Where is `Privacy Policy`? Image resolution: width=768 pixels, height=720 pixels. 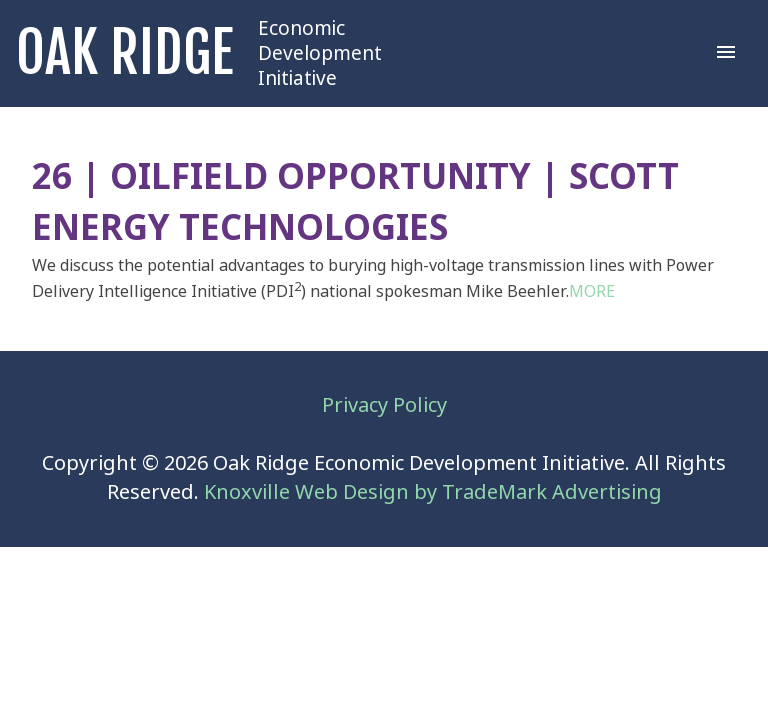 Privacy Policy is located at coordinates (384, 405).